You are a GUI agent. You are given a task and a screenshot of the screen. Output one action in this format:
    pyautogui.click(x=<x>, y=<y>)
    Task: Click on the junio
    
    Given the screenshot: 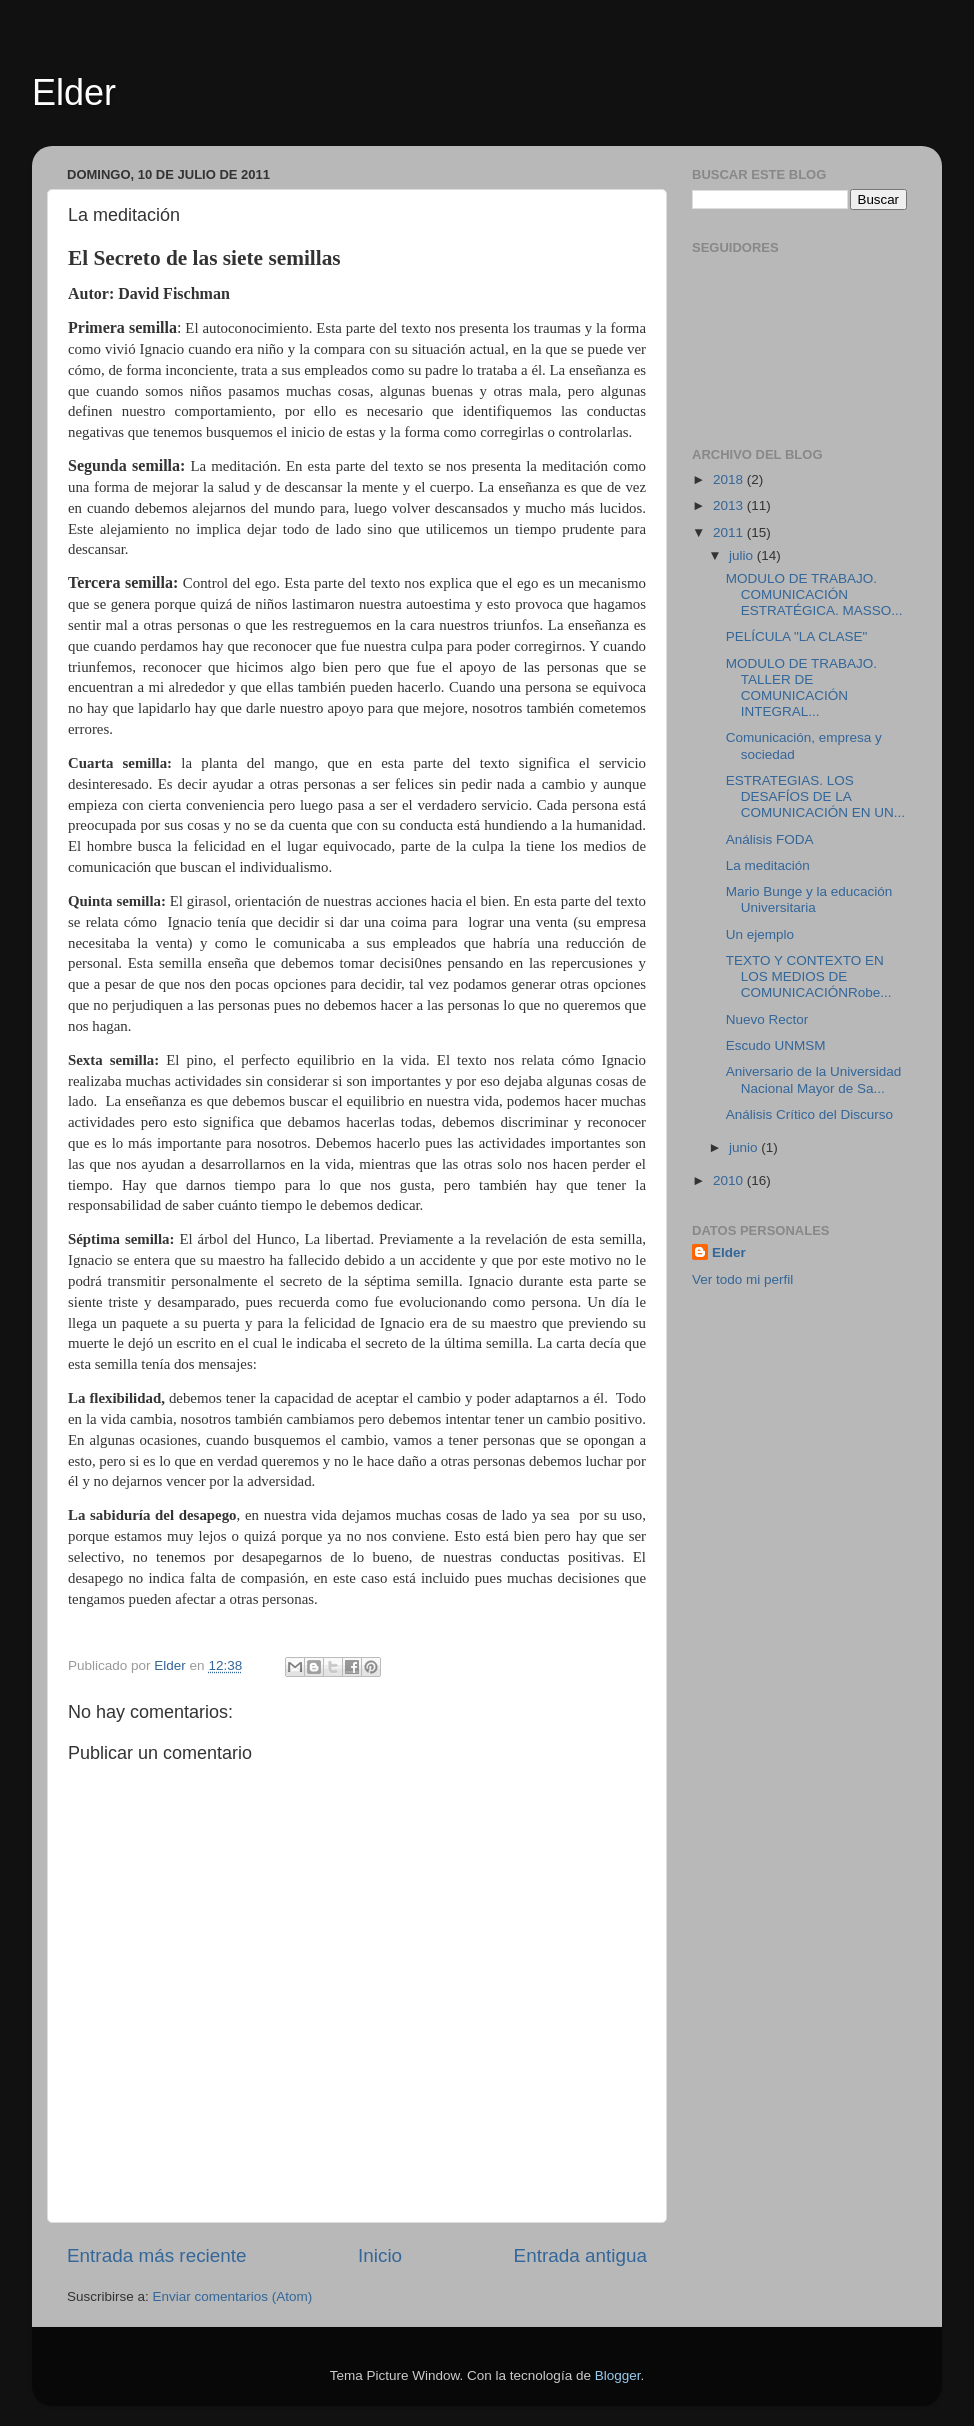 What is the action you would take?
    pyautogui.click(x=745, y=1147)
    